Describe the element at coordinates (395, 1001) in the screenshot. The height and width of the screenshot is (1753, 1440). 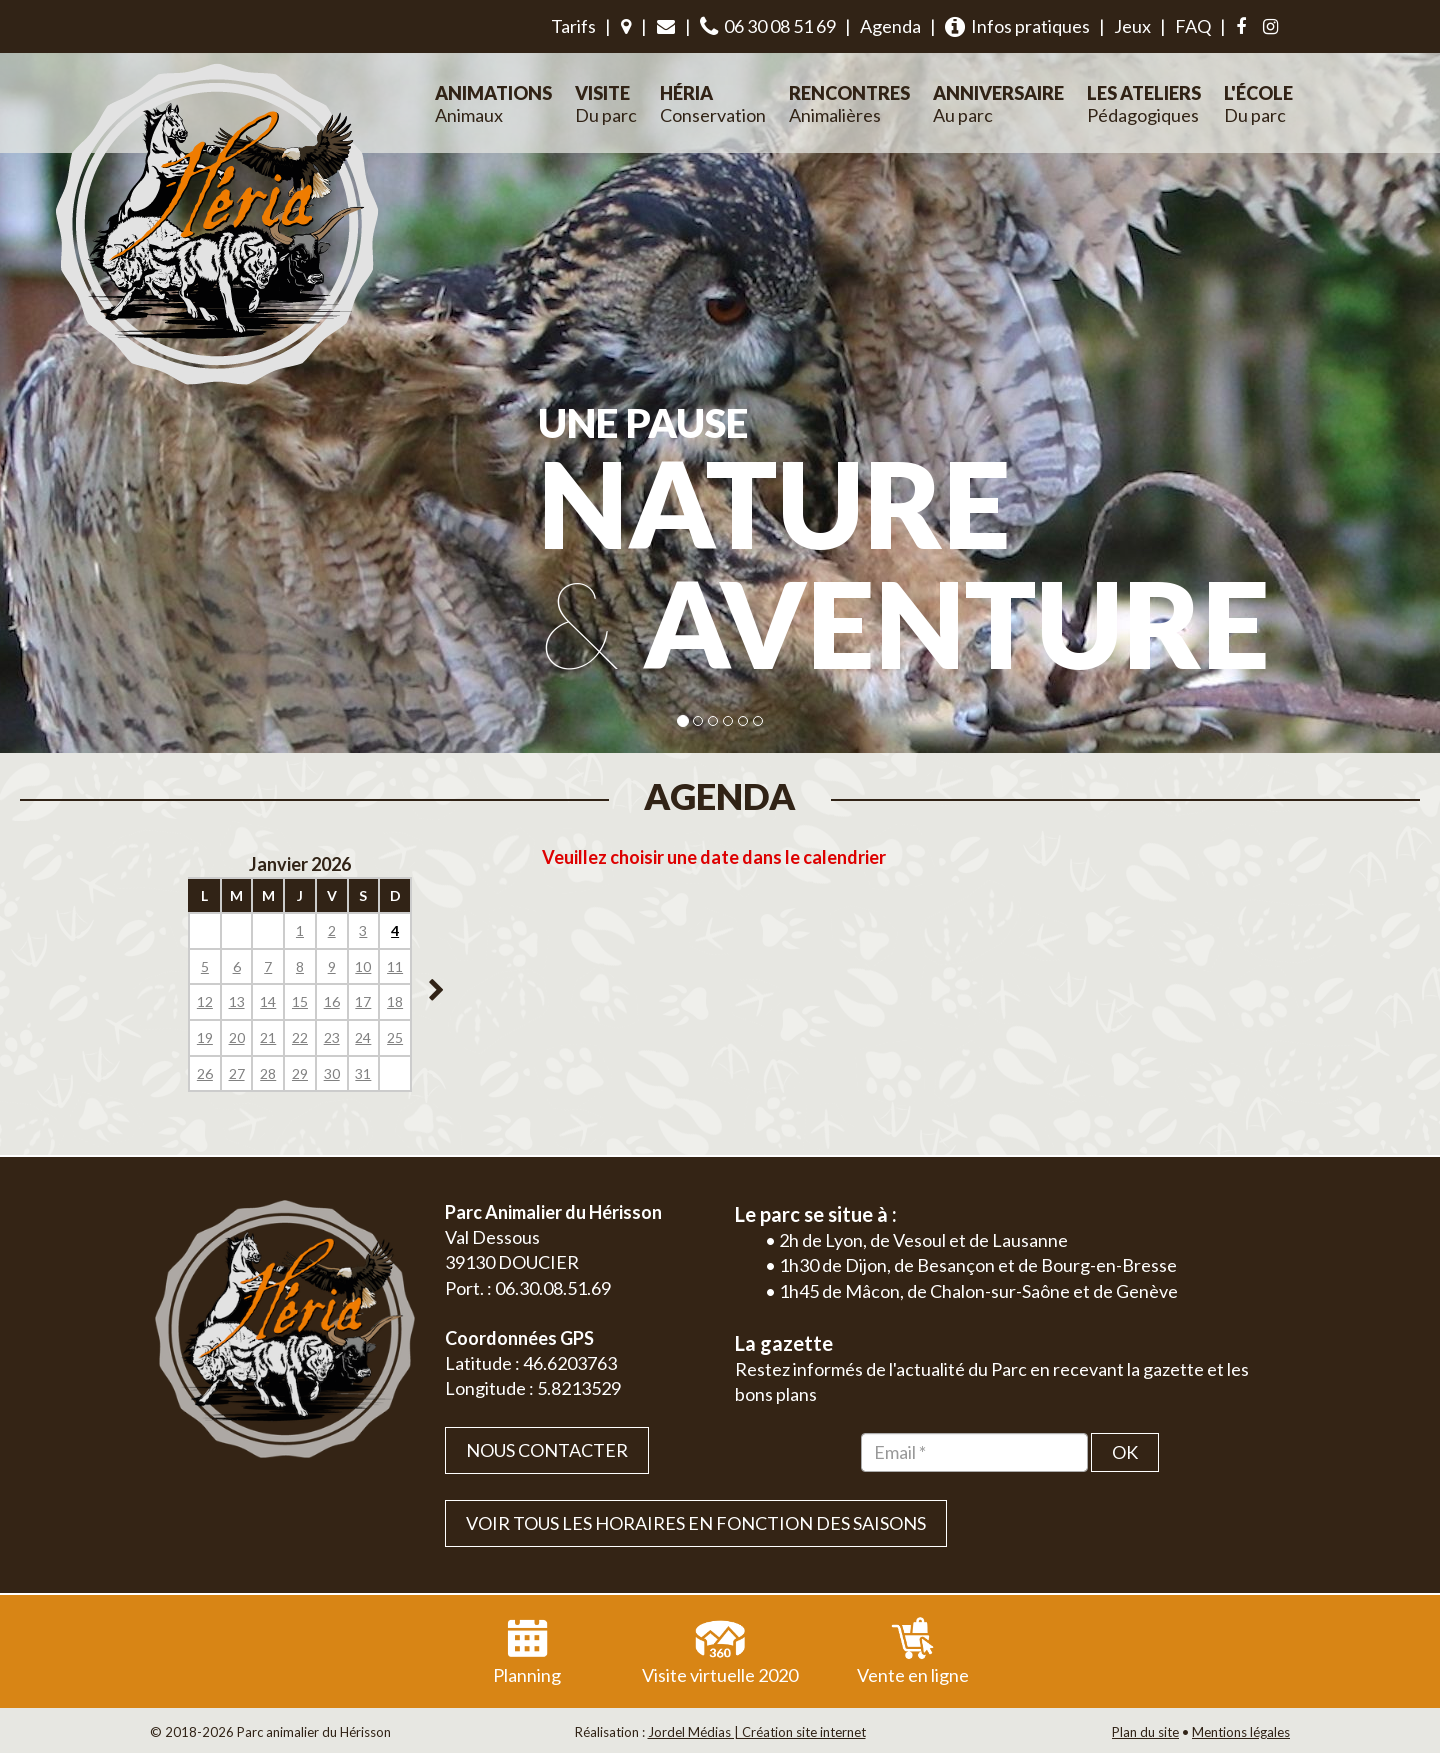
I see `18` at that location.